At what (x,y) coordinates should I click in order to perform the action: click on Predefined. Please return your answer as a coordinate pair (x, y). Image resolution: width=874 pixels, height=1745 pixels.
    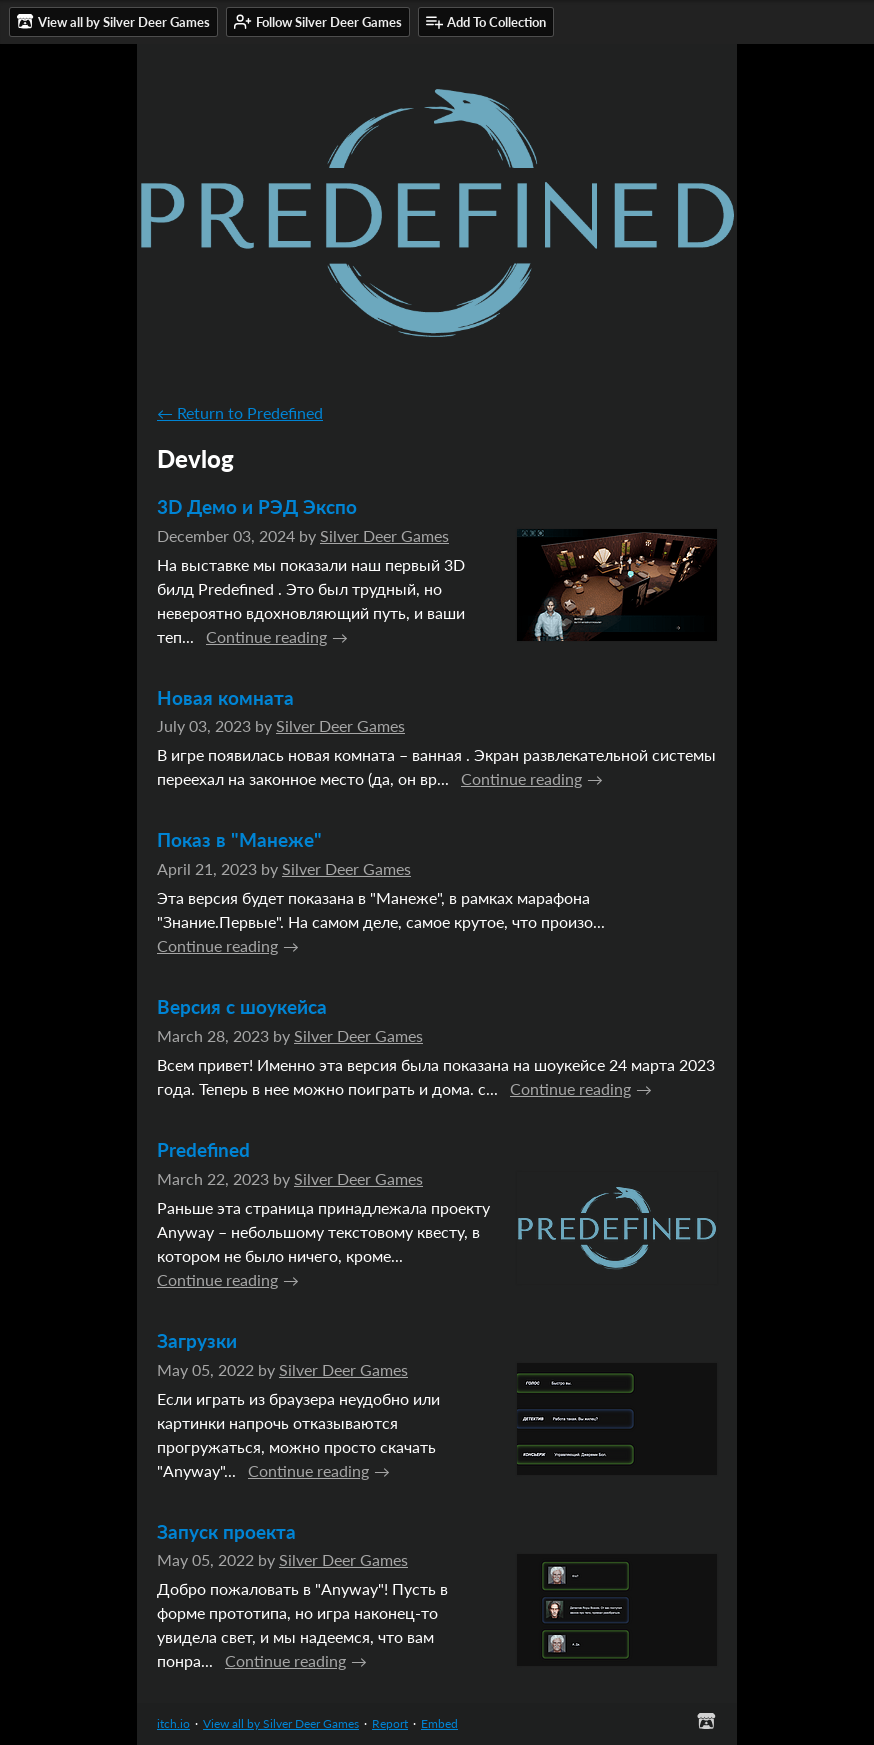
    Looking at the image, I should click on (203, 1149).